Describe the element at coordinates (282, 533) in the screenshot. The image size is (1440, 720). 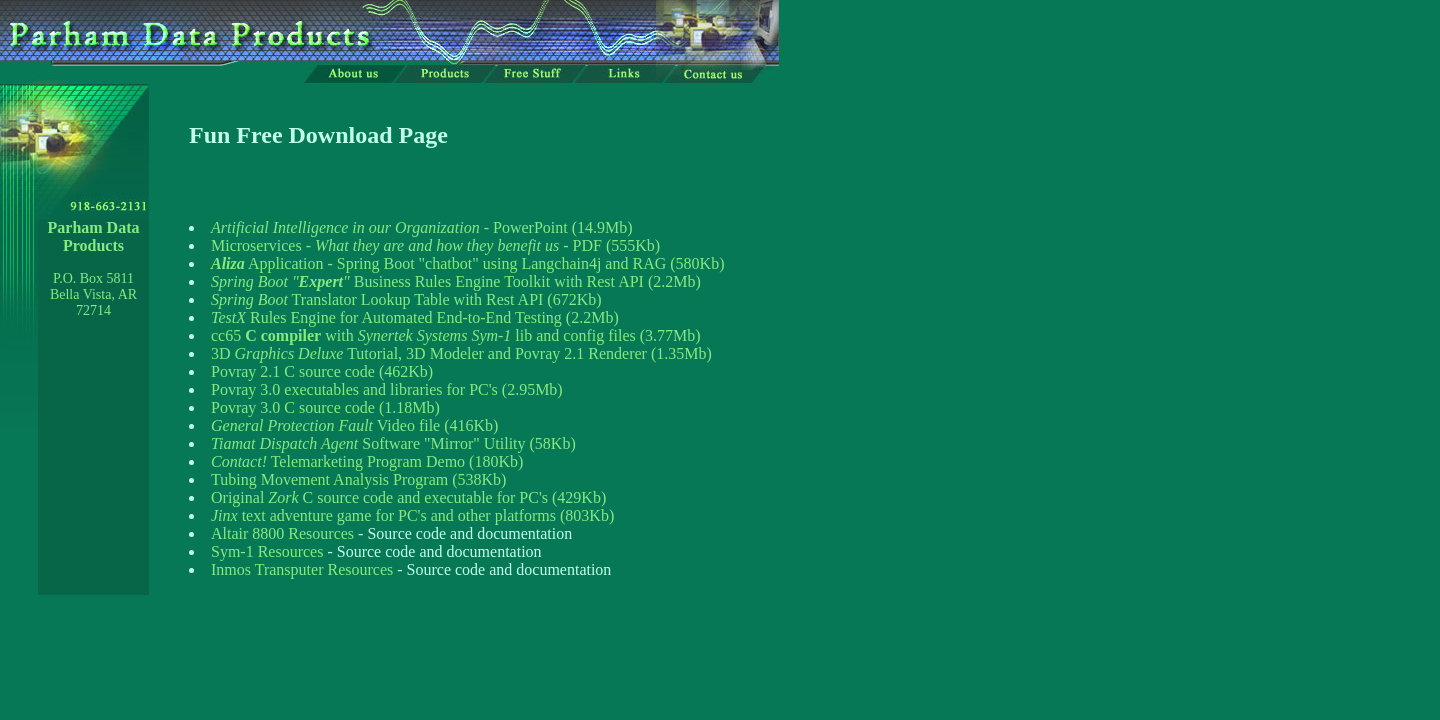
I see `Altair 8800 Resources` at that location.